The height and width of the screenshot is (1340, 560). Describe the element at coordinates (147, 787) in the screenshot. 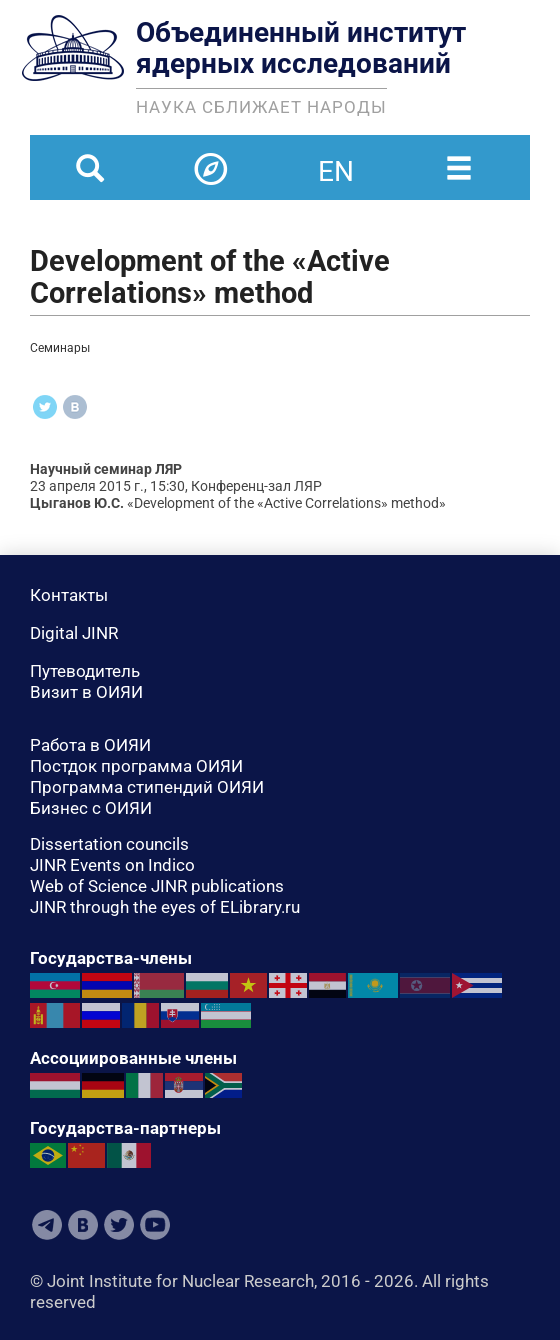

I see `Программа стипендий ОИЯИ` at that location.